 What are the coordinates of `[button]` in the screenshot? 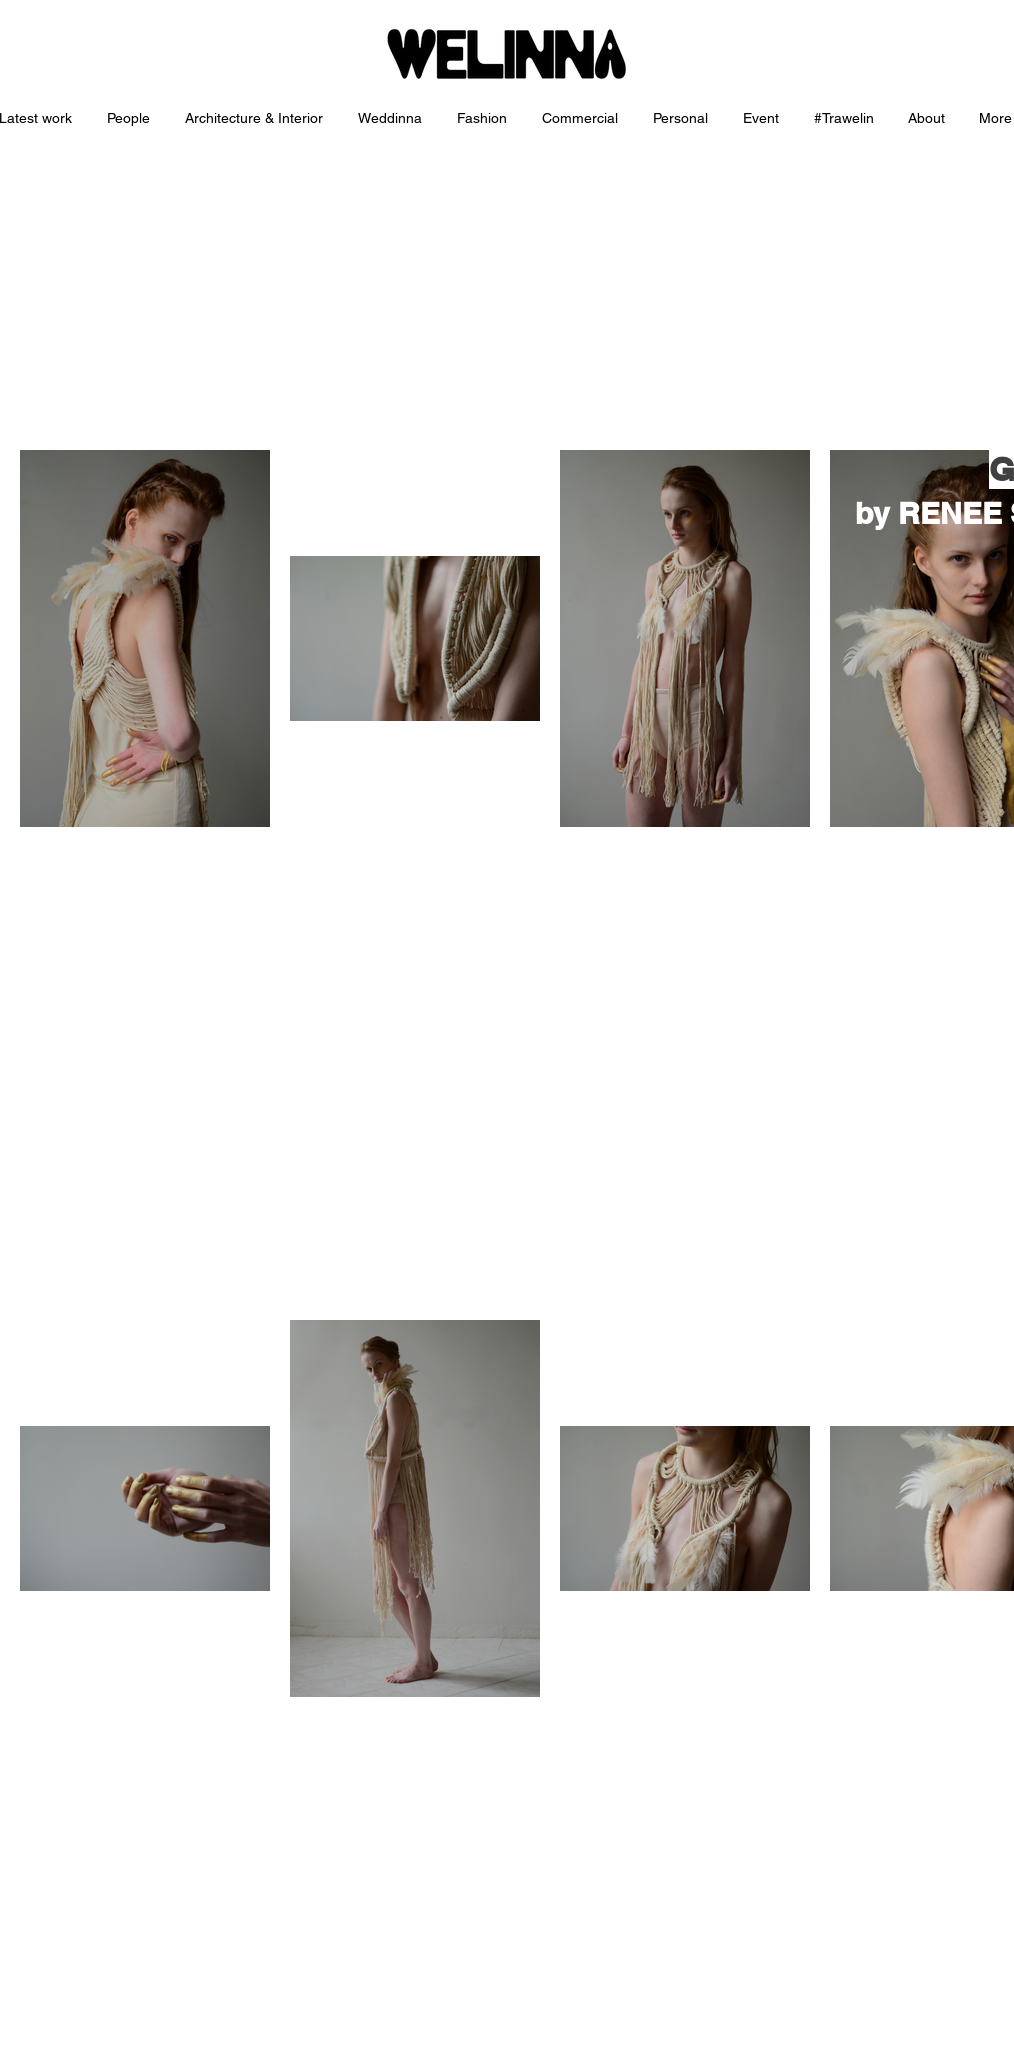 It's located at (256, 118).